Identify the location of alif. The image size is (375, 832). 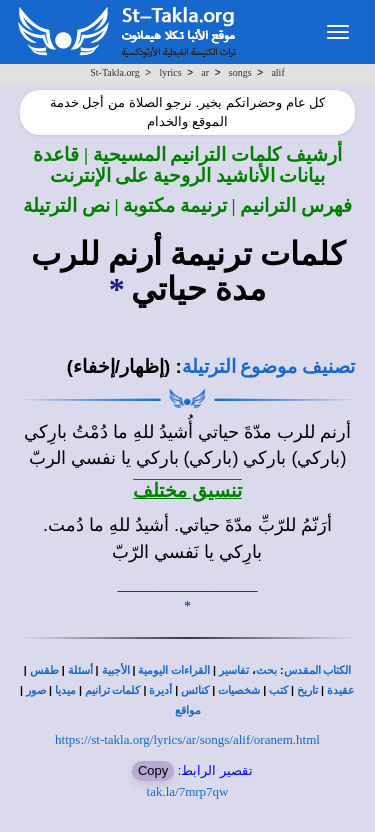
(277, 72).